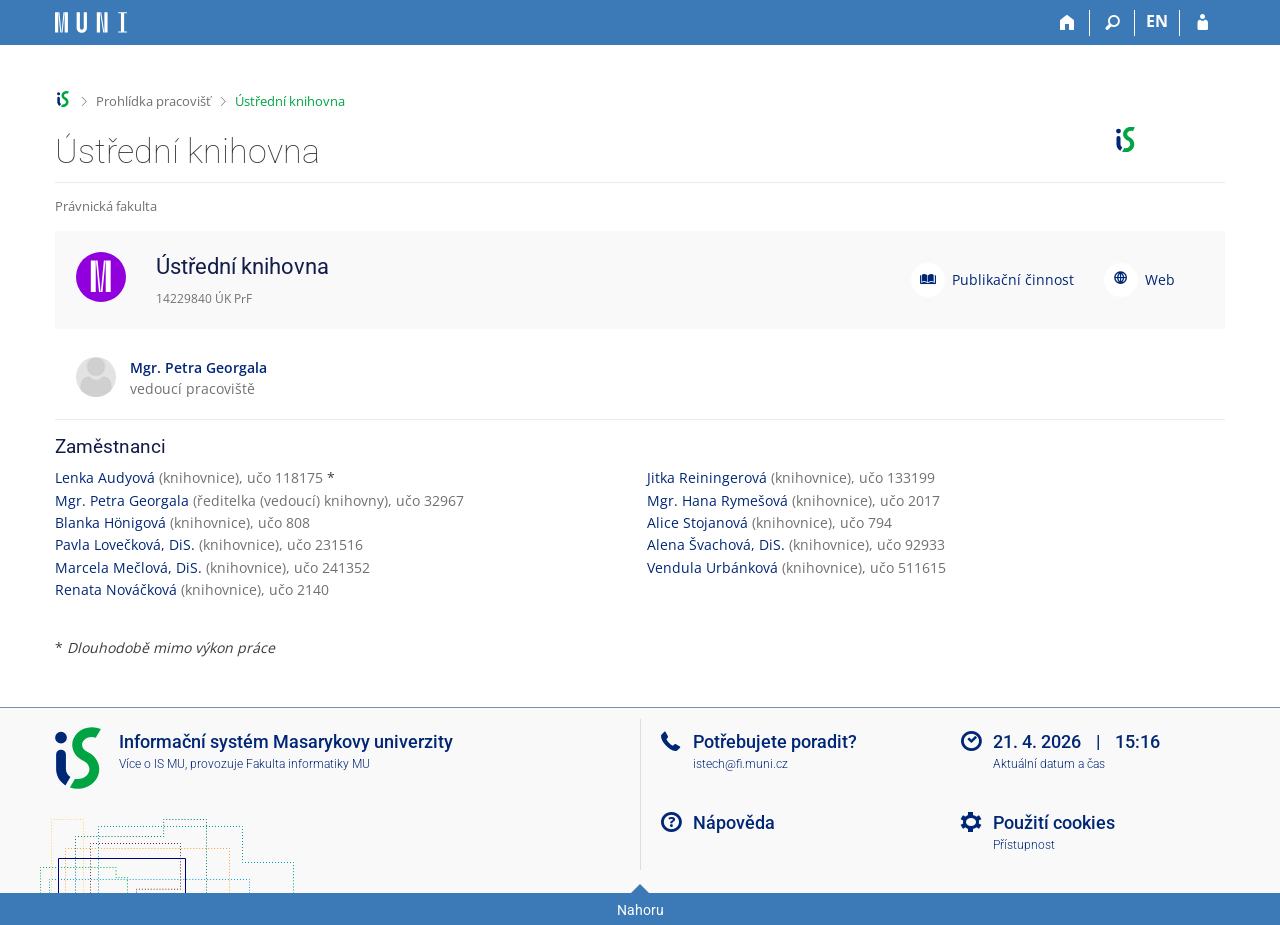 This screenshot has width=1280, height=925. I want to click on Jitka Reiningerová, so click(707, 477).